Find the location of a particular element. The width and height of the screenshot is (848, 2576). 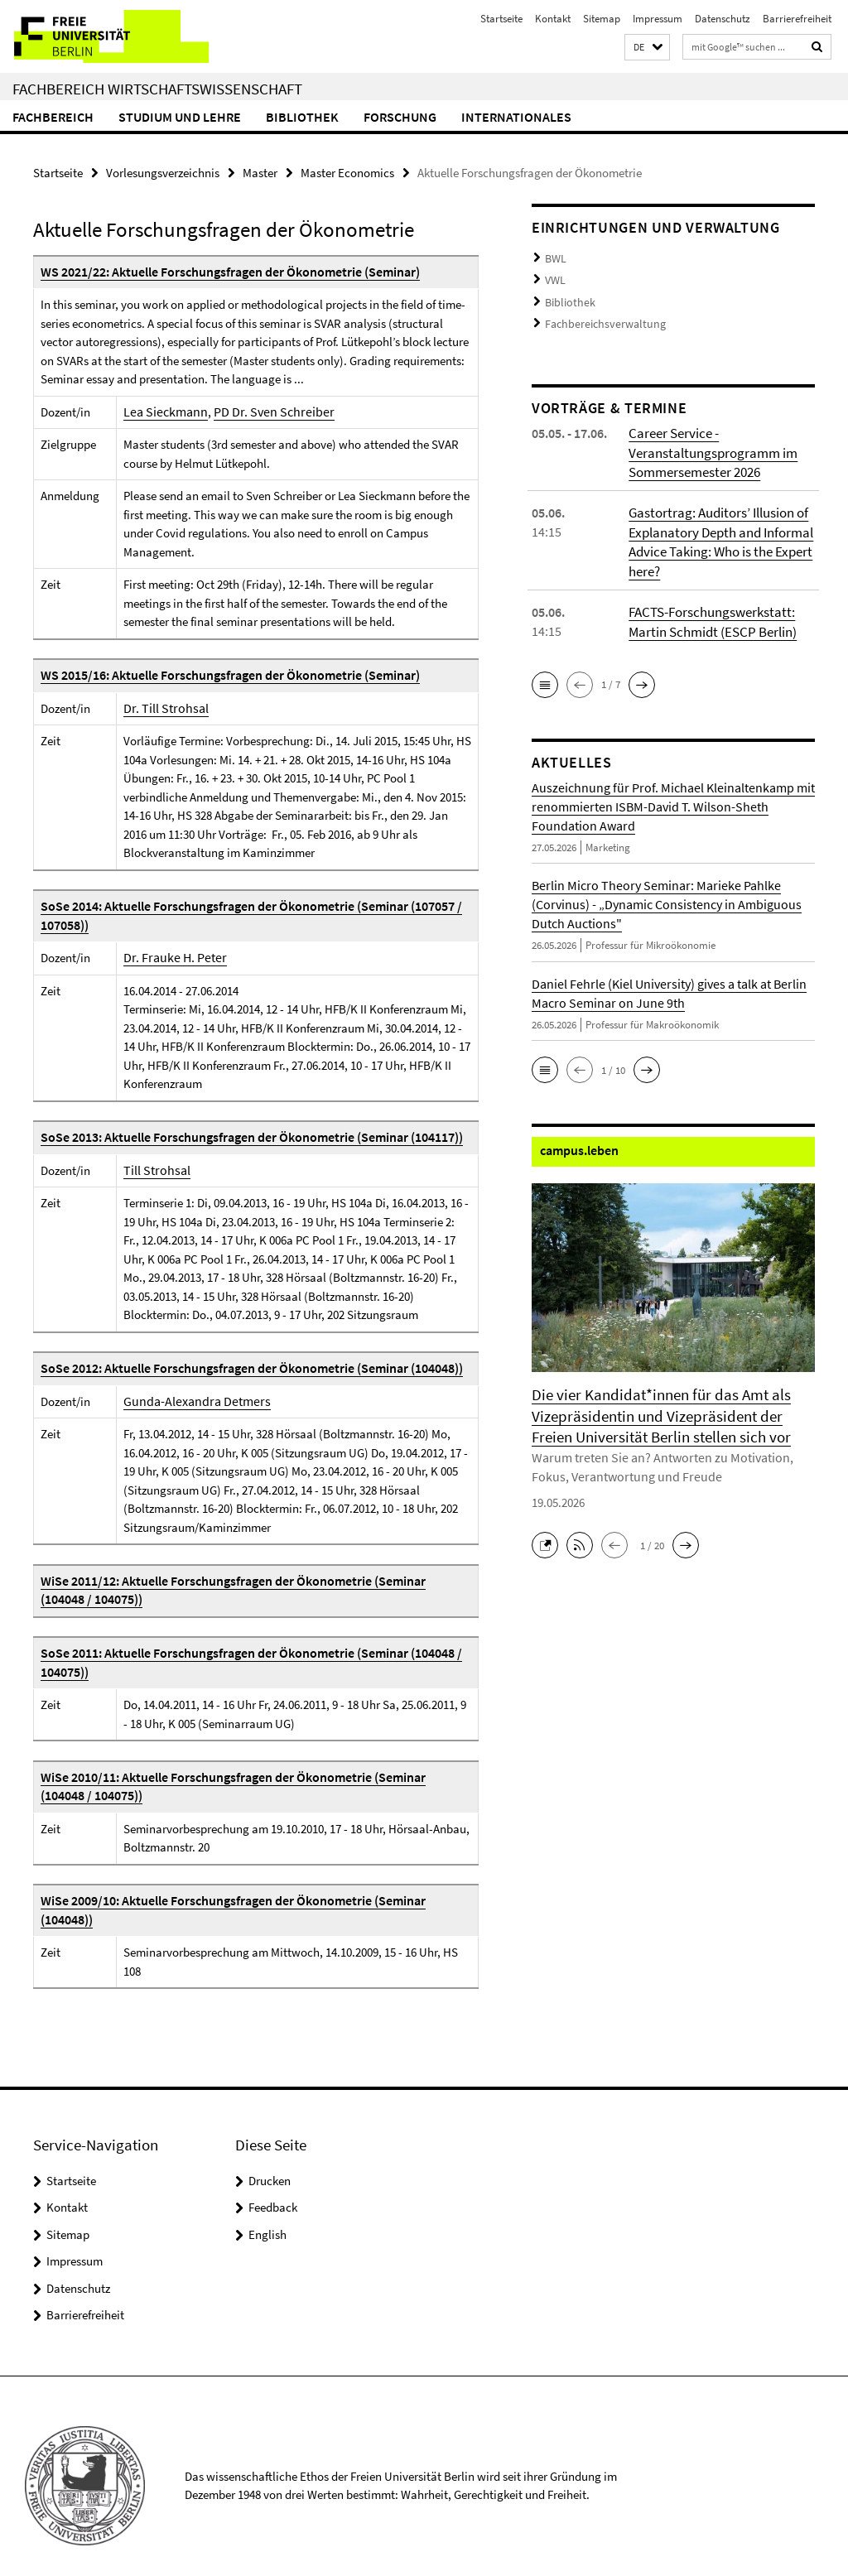

Sitemap is located at coordinates (601, 19).